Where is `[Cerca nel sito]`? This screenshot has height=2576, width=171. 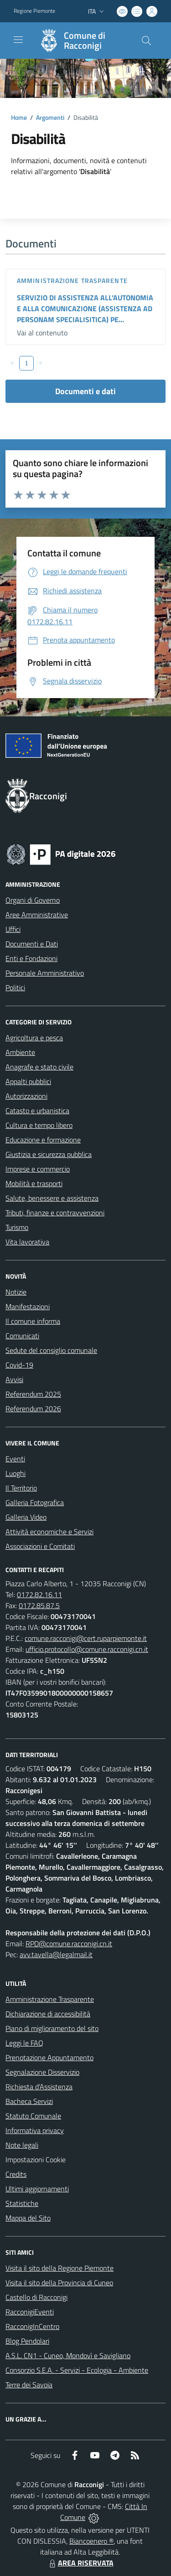
[Cerca nel sito] is located at coordinates (146, 40).